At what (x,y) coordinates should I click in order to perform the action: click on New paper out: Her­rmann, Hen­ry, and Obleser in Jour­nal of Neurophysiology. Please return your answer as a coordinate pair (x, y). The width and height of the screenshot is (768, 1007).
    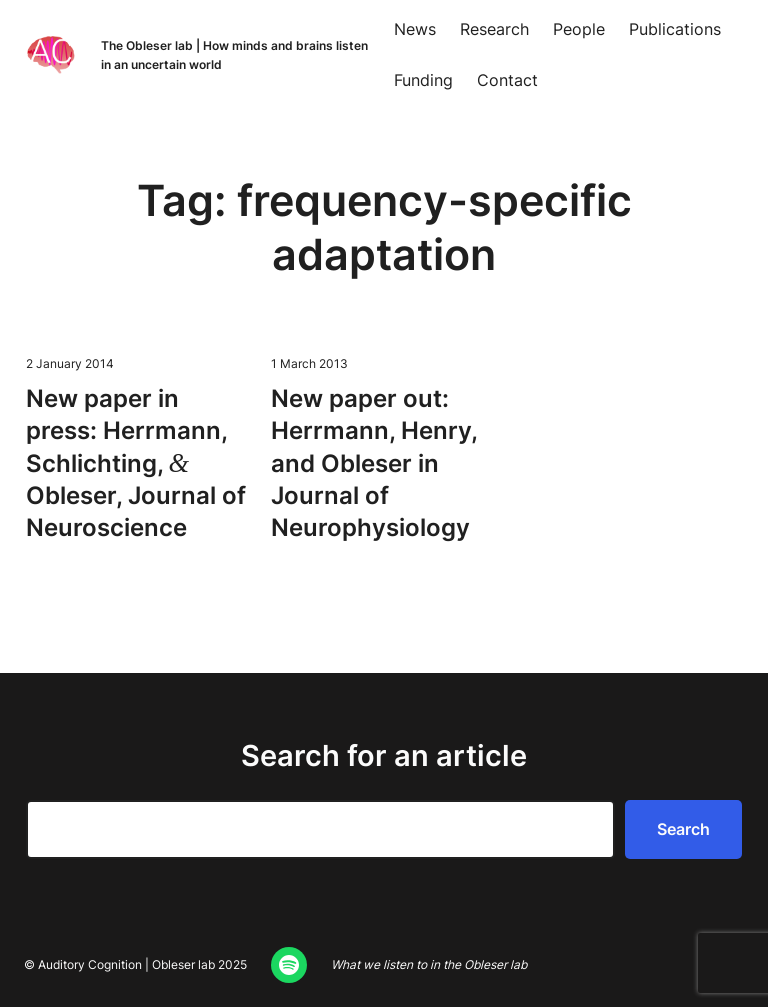
    Looking at the image, I should click on (374, 463).